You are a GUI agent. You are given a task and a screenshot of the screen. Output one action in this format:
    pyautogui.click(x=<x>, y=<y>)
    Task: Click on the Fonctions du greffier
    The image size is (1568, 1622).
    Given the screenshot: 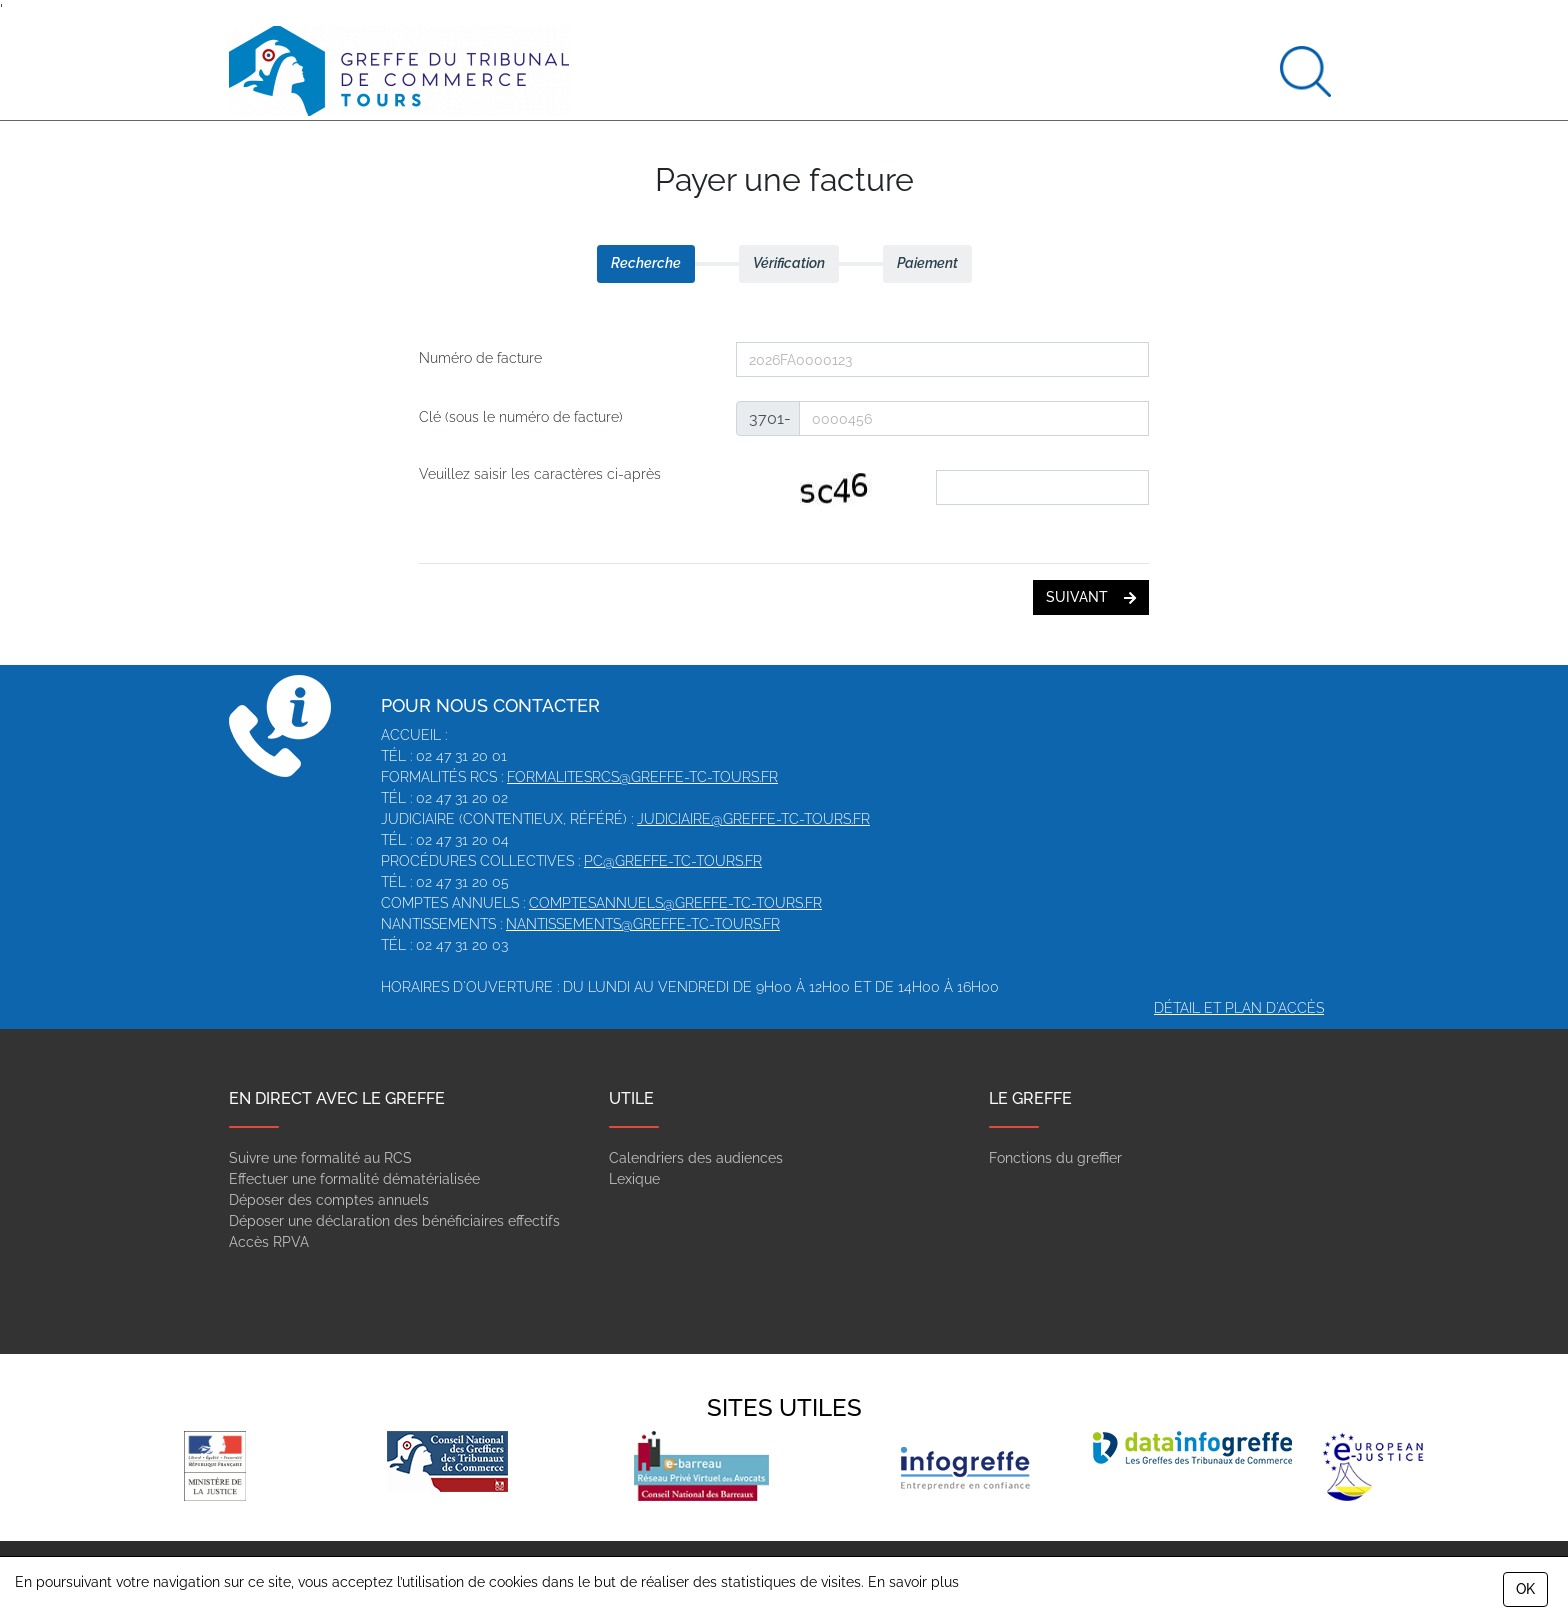 What is the action you would take?
    pyautogui.click(x=1055, y=1158)
    